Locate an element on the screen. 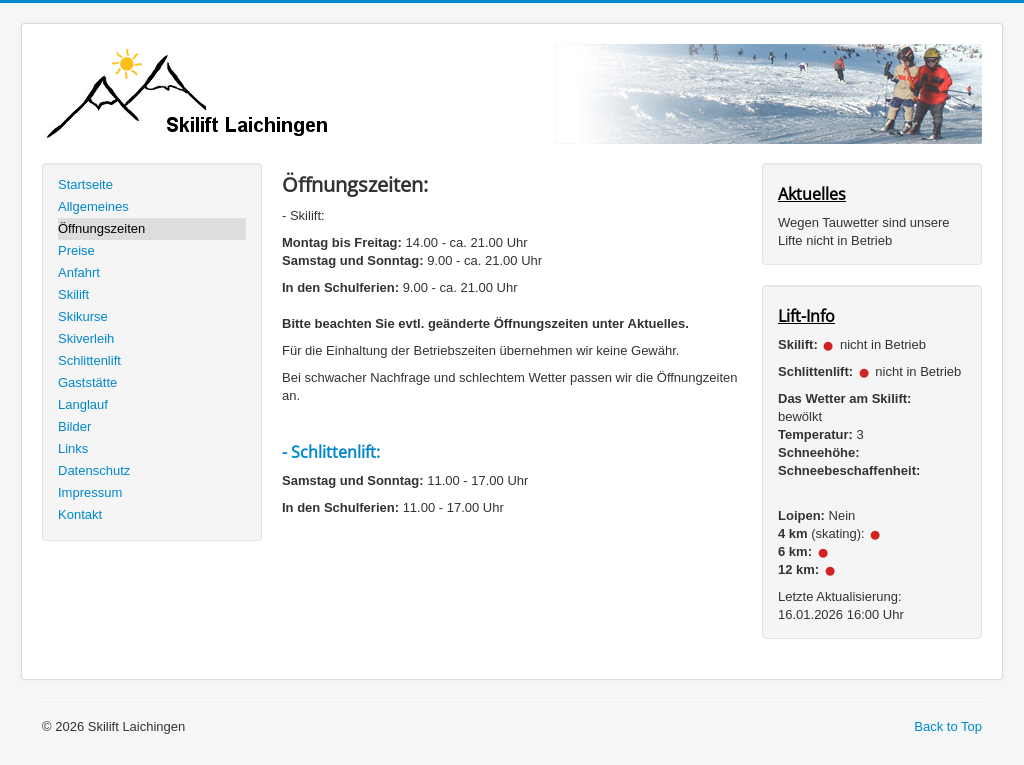 This screenshot has height=765, width=1024. Preise is located at coordinates (76, 250).